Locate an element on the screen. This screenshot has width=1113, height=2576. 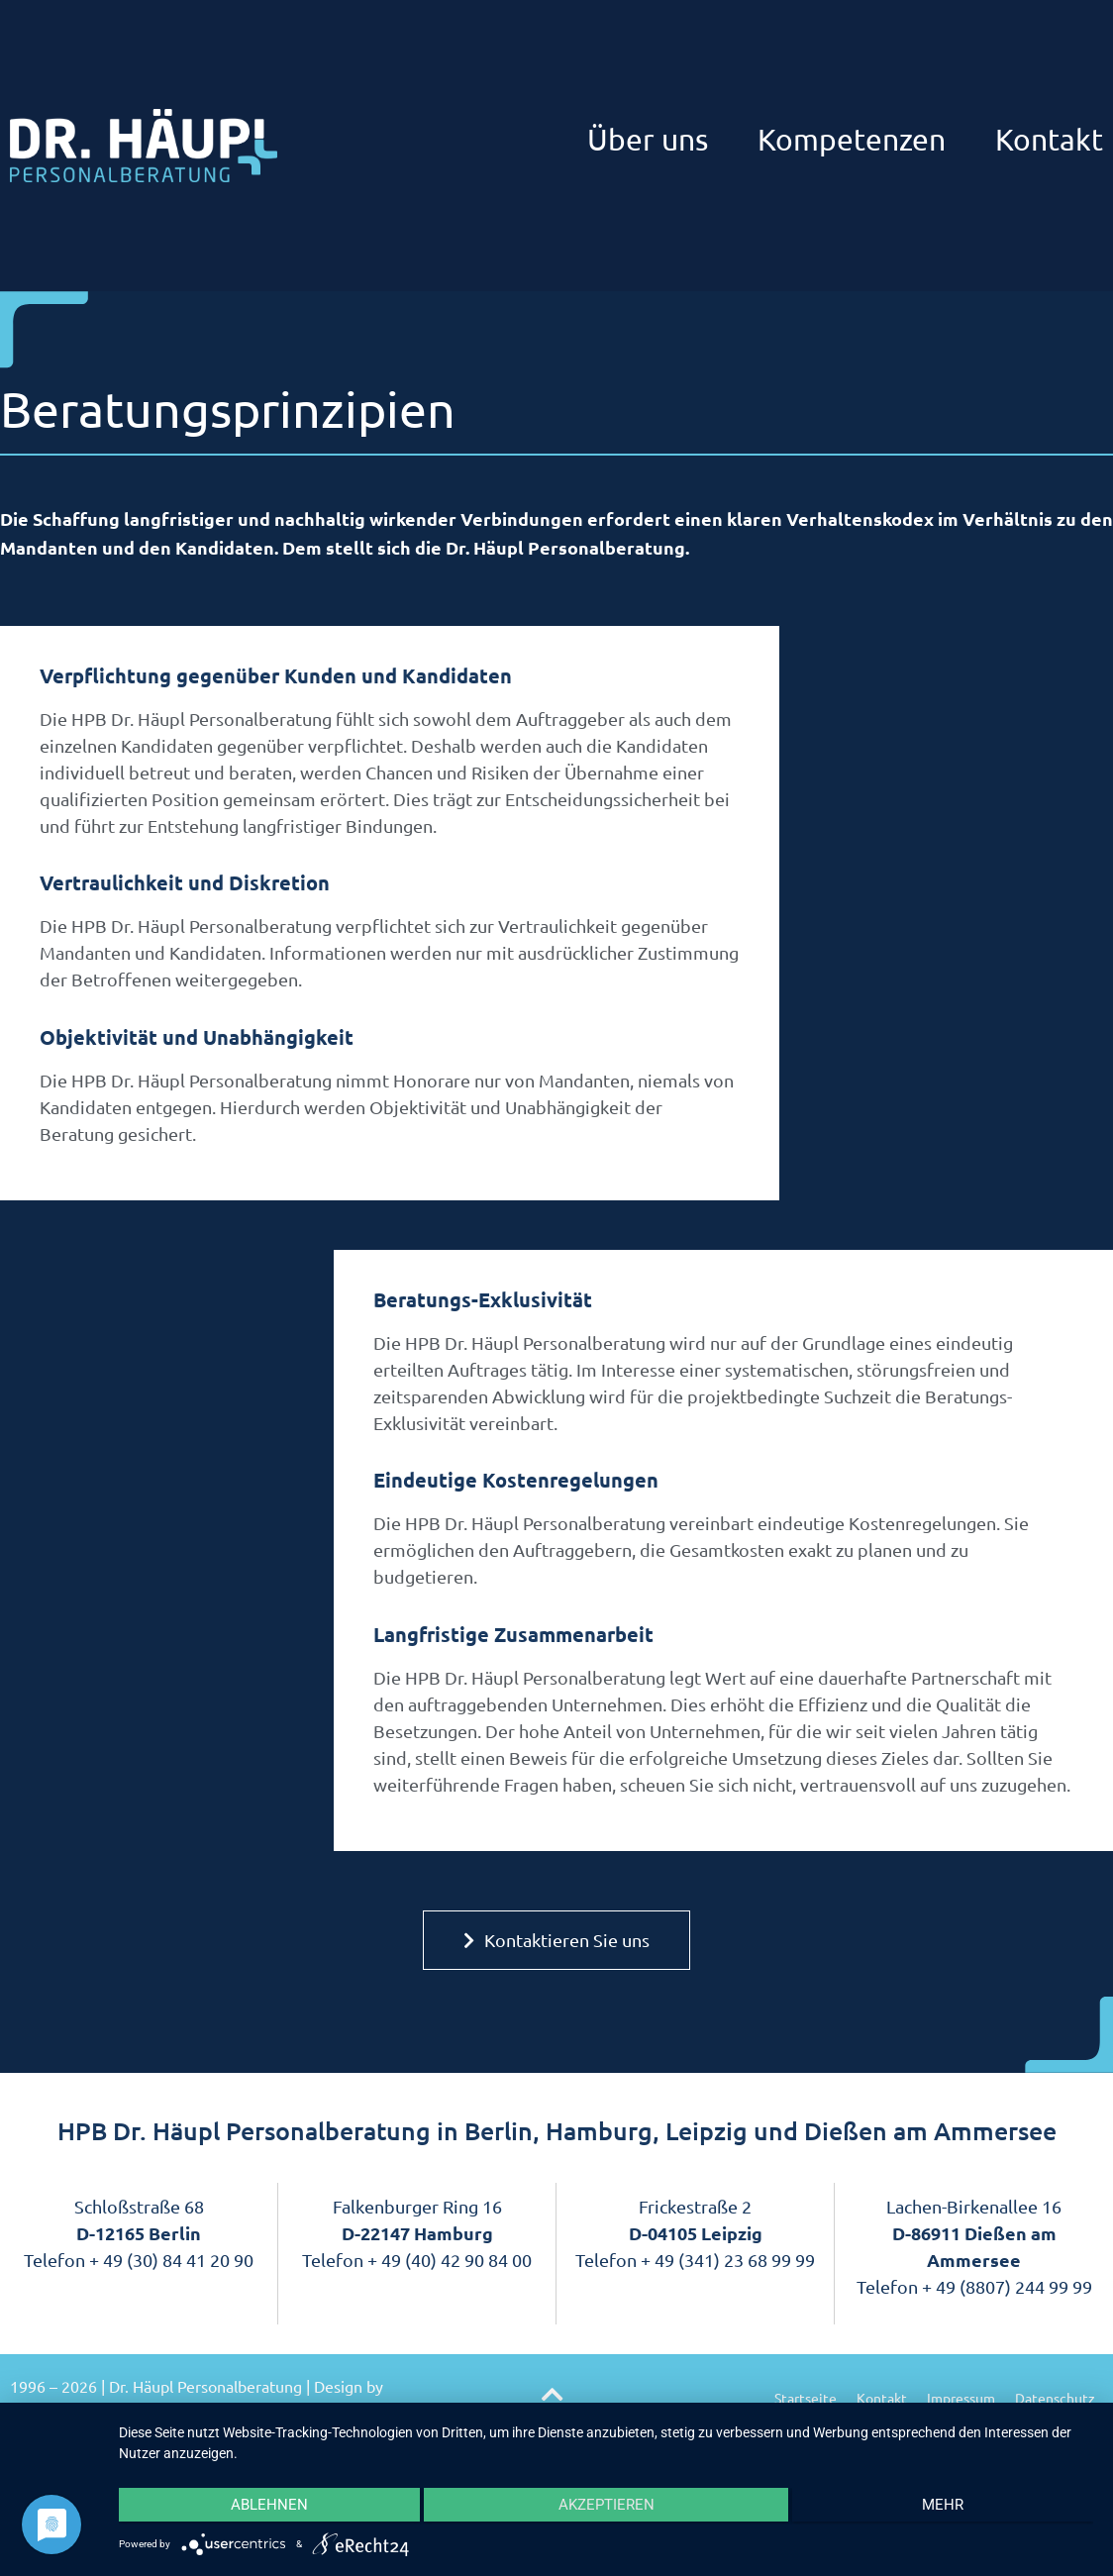
Akzeptieren is located at coordinates (605, 2508).